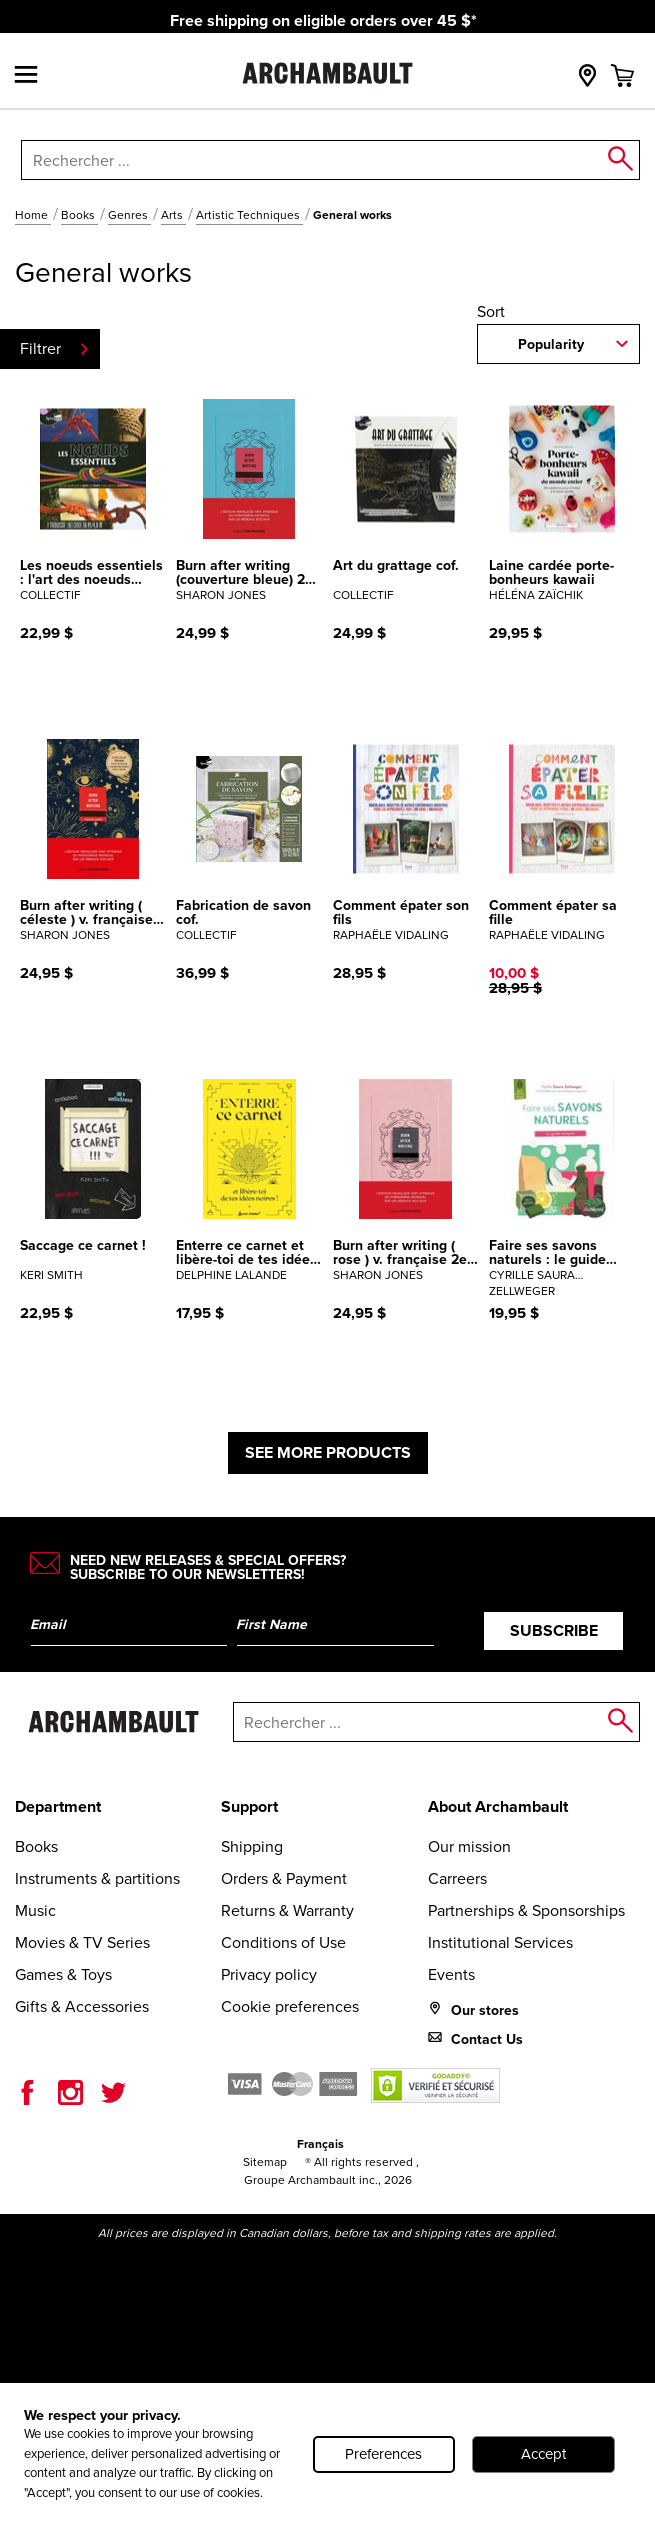 Image resolution: width=655 pixels, height=2526 pixels. What do you see at coordinates (79, 215) in the screenshot?
I see `Books` at bounding box center [79, 215].